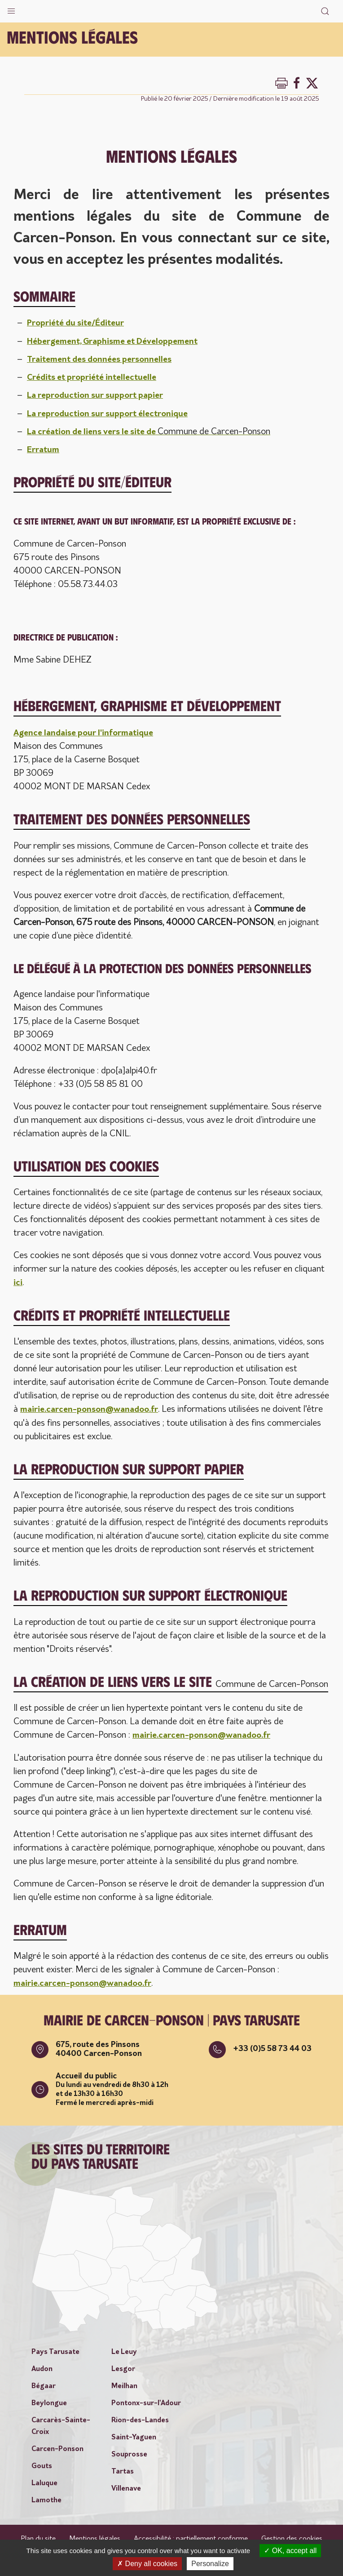 The width and height of the screenshot is (343, 2576). I want to click on Agence landaise pour l'informatique, so click(87, 732).